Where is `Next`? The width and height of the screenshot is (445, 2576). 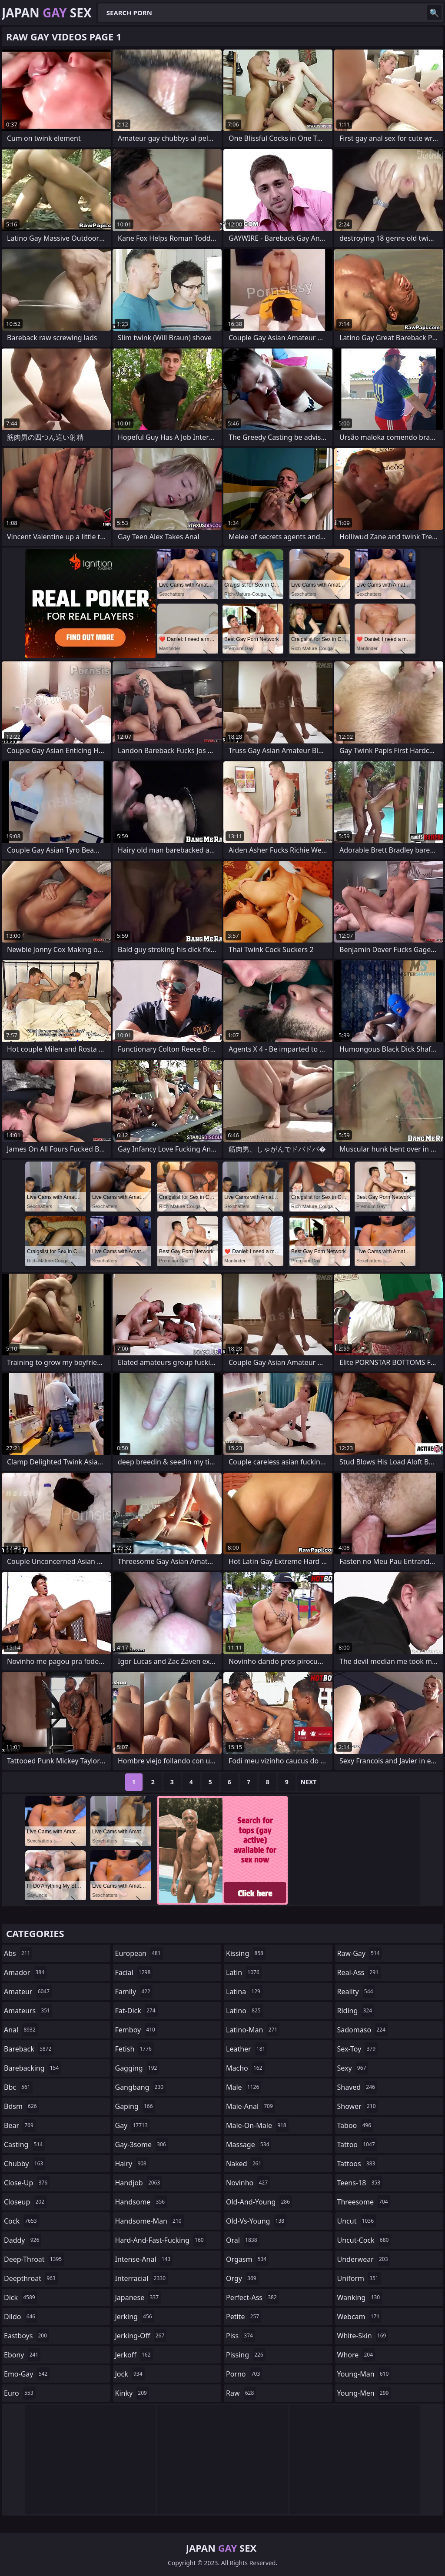
Next is located at coordinates (309, 1782).